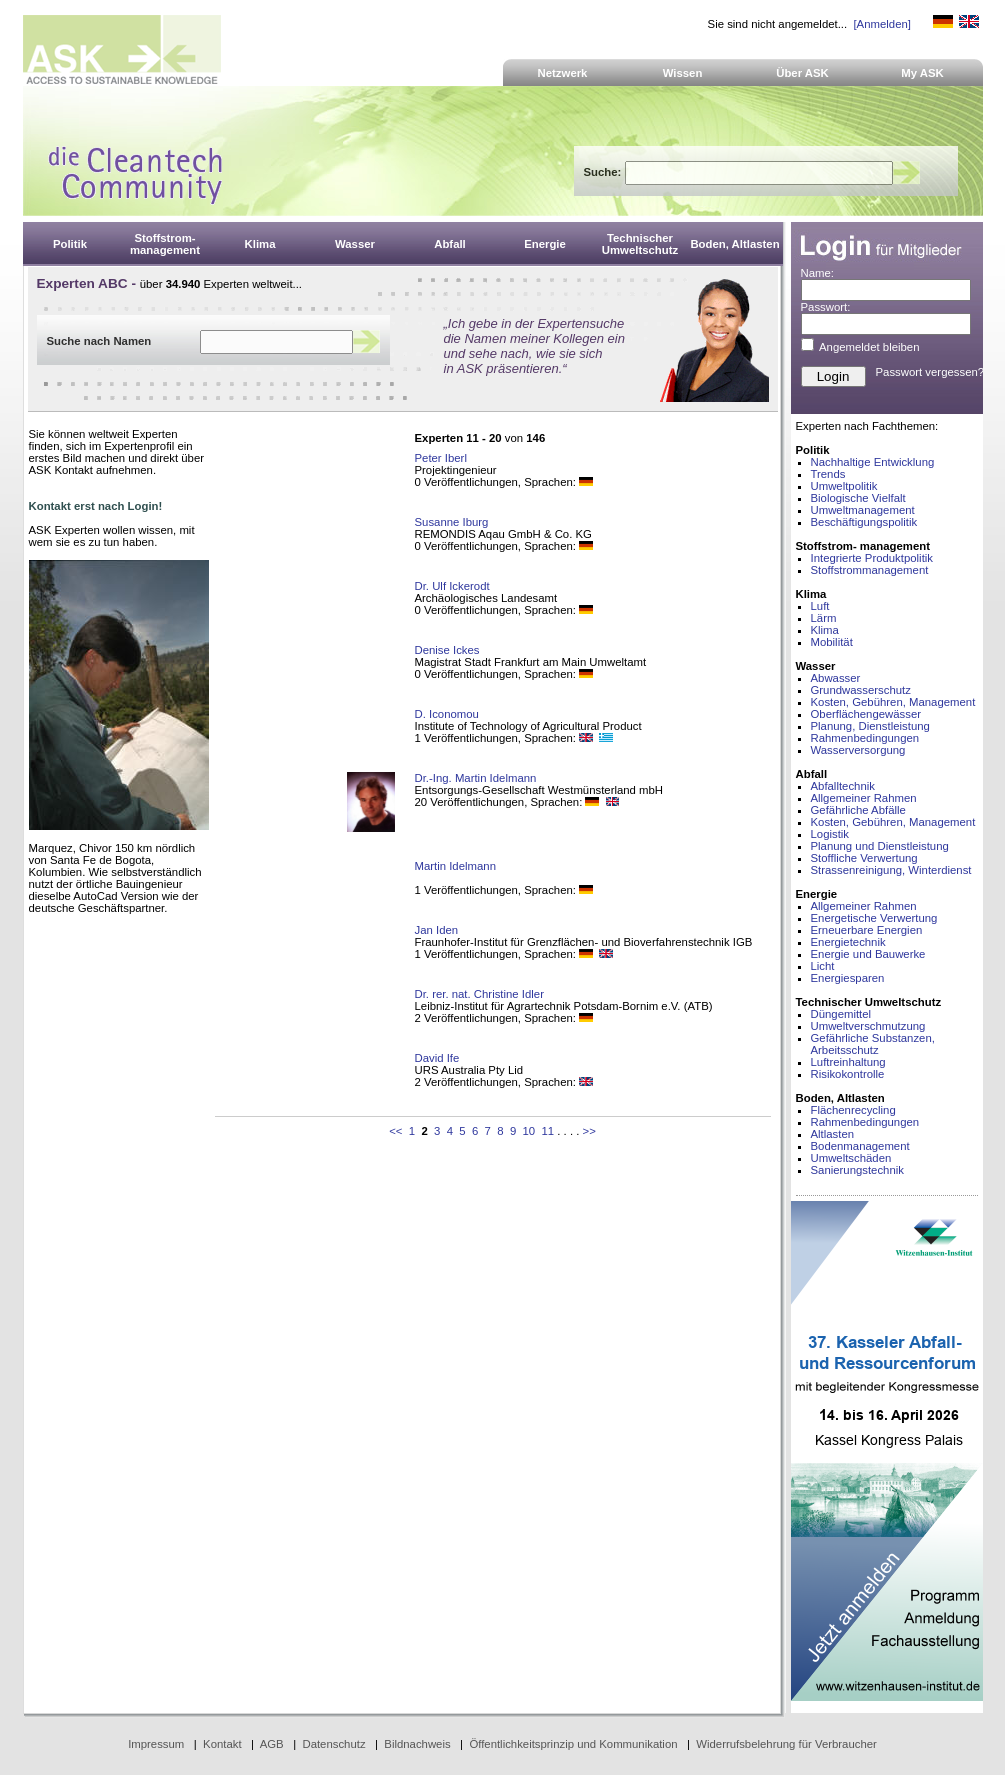  What do you see at coordinates (873, 462) in the screenshot?
I see `Nachhaltige Entwicklung` at bounding box center [873, 462].